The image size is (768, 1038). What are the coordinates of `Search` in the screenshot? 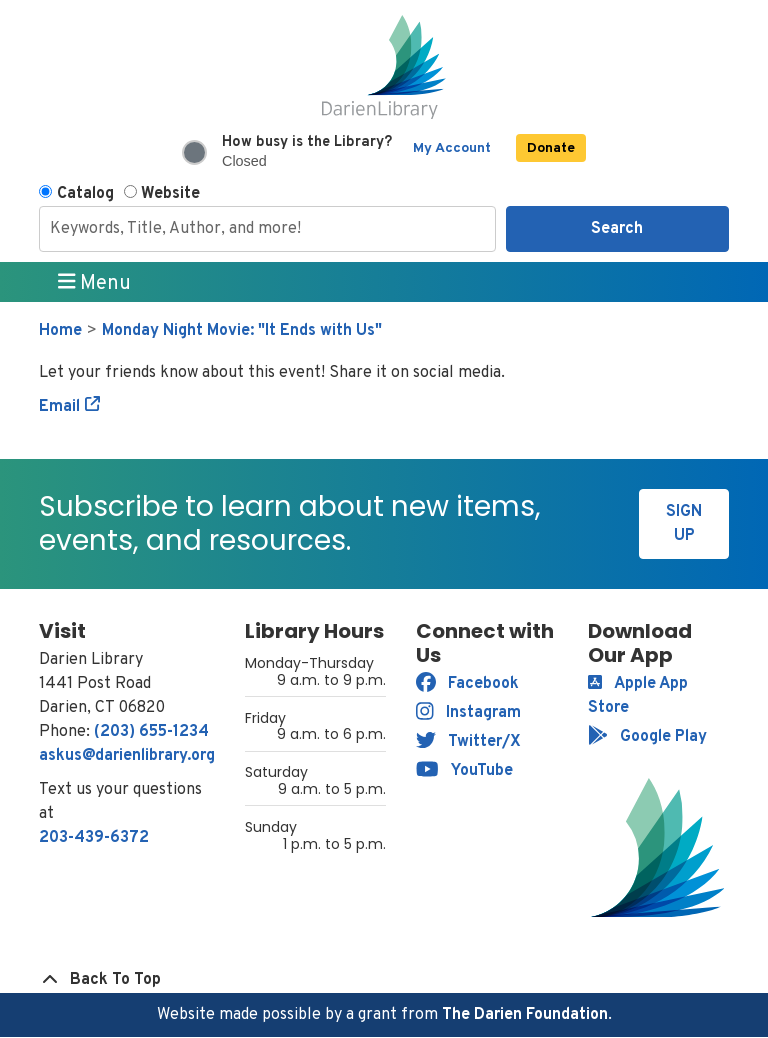 It's located at (617, 229).